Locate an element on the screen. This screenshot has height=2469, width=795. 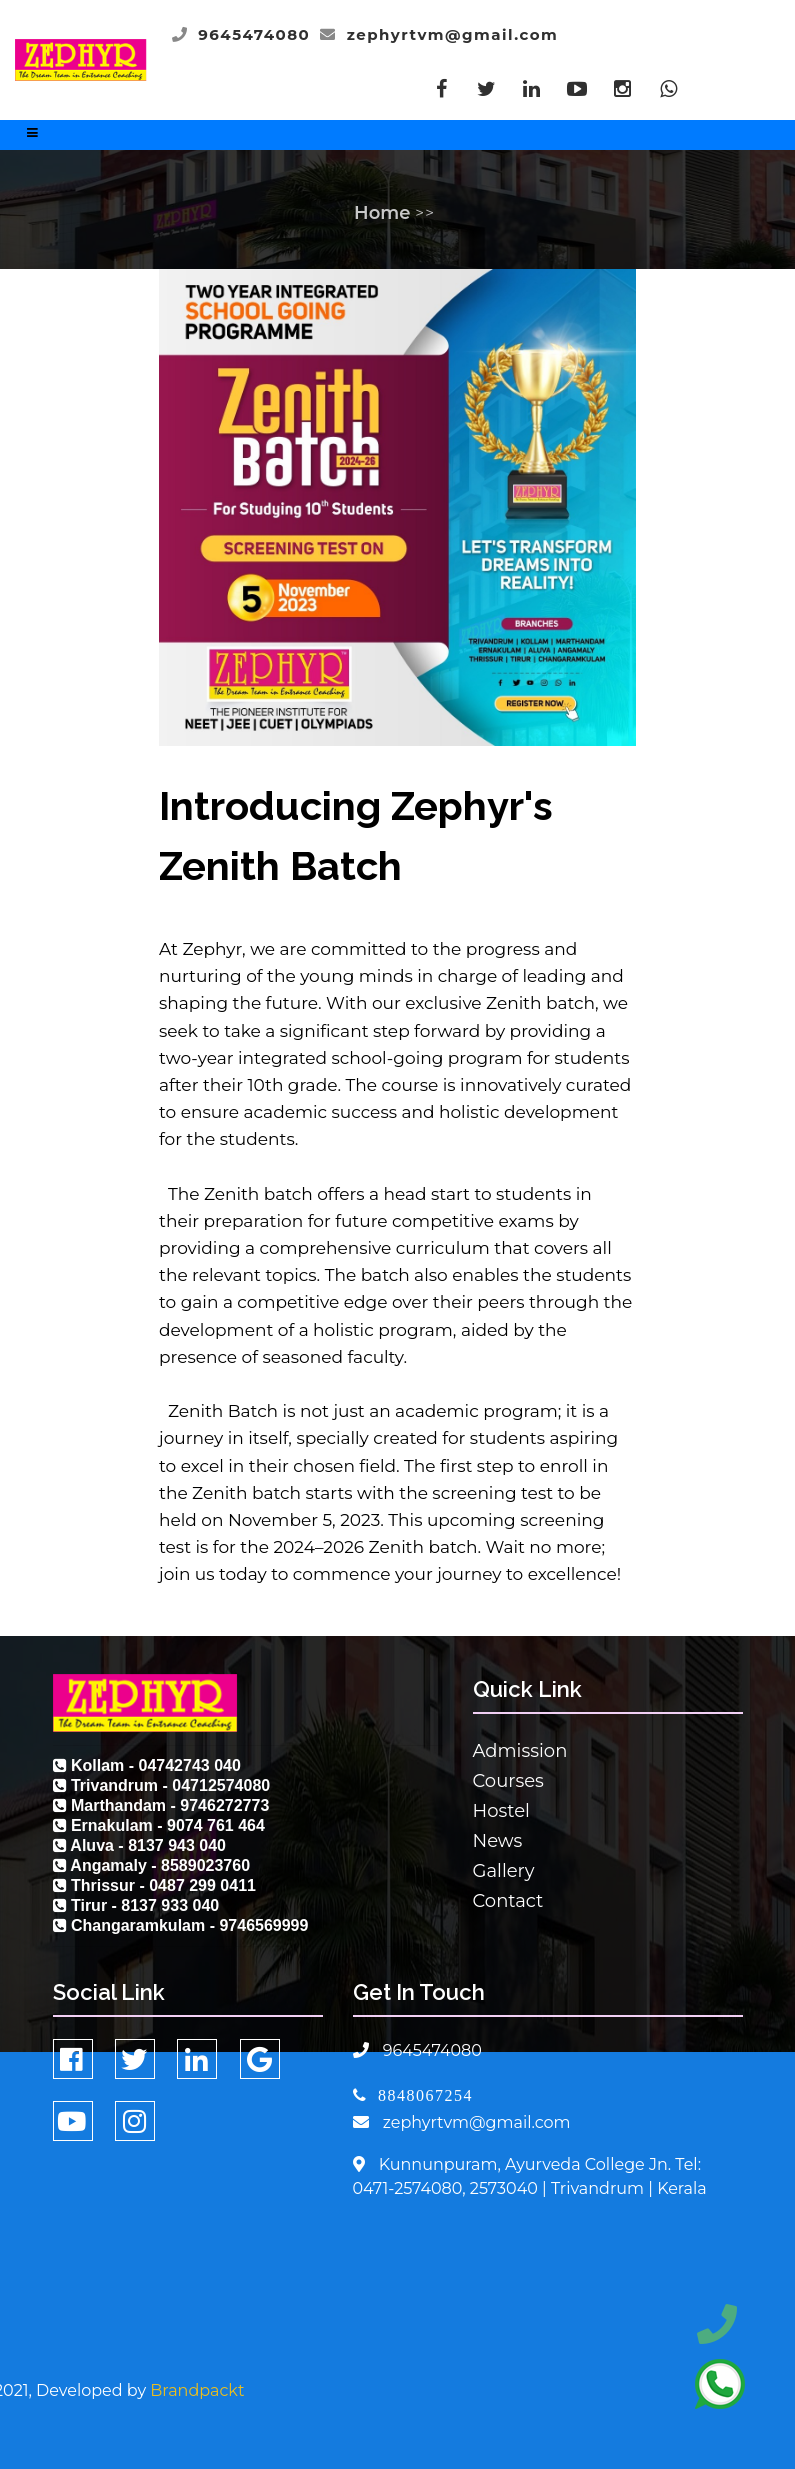
Admission is located at coordinates (520, 1751).